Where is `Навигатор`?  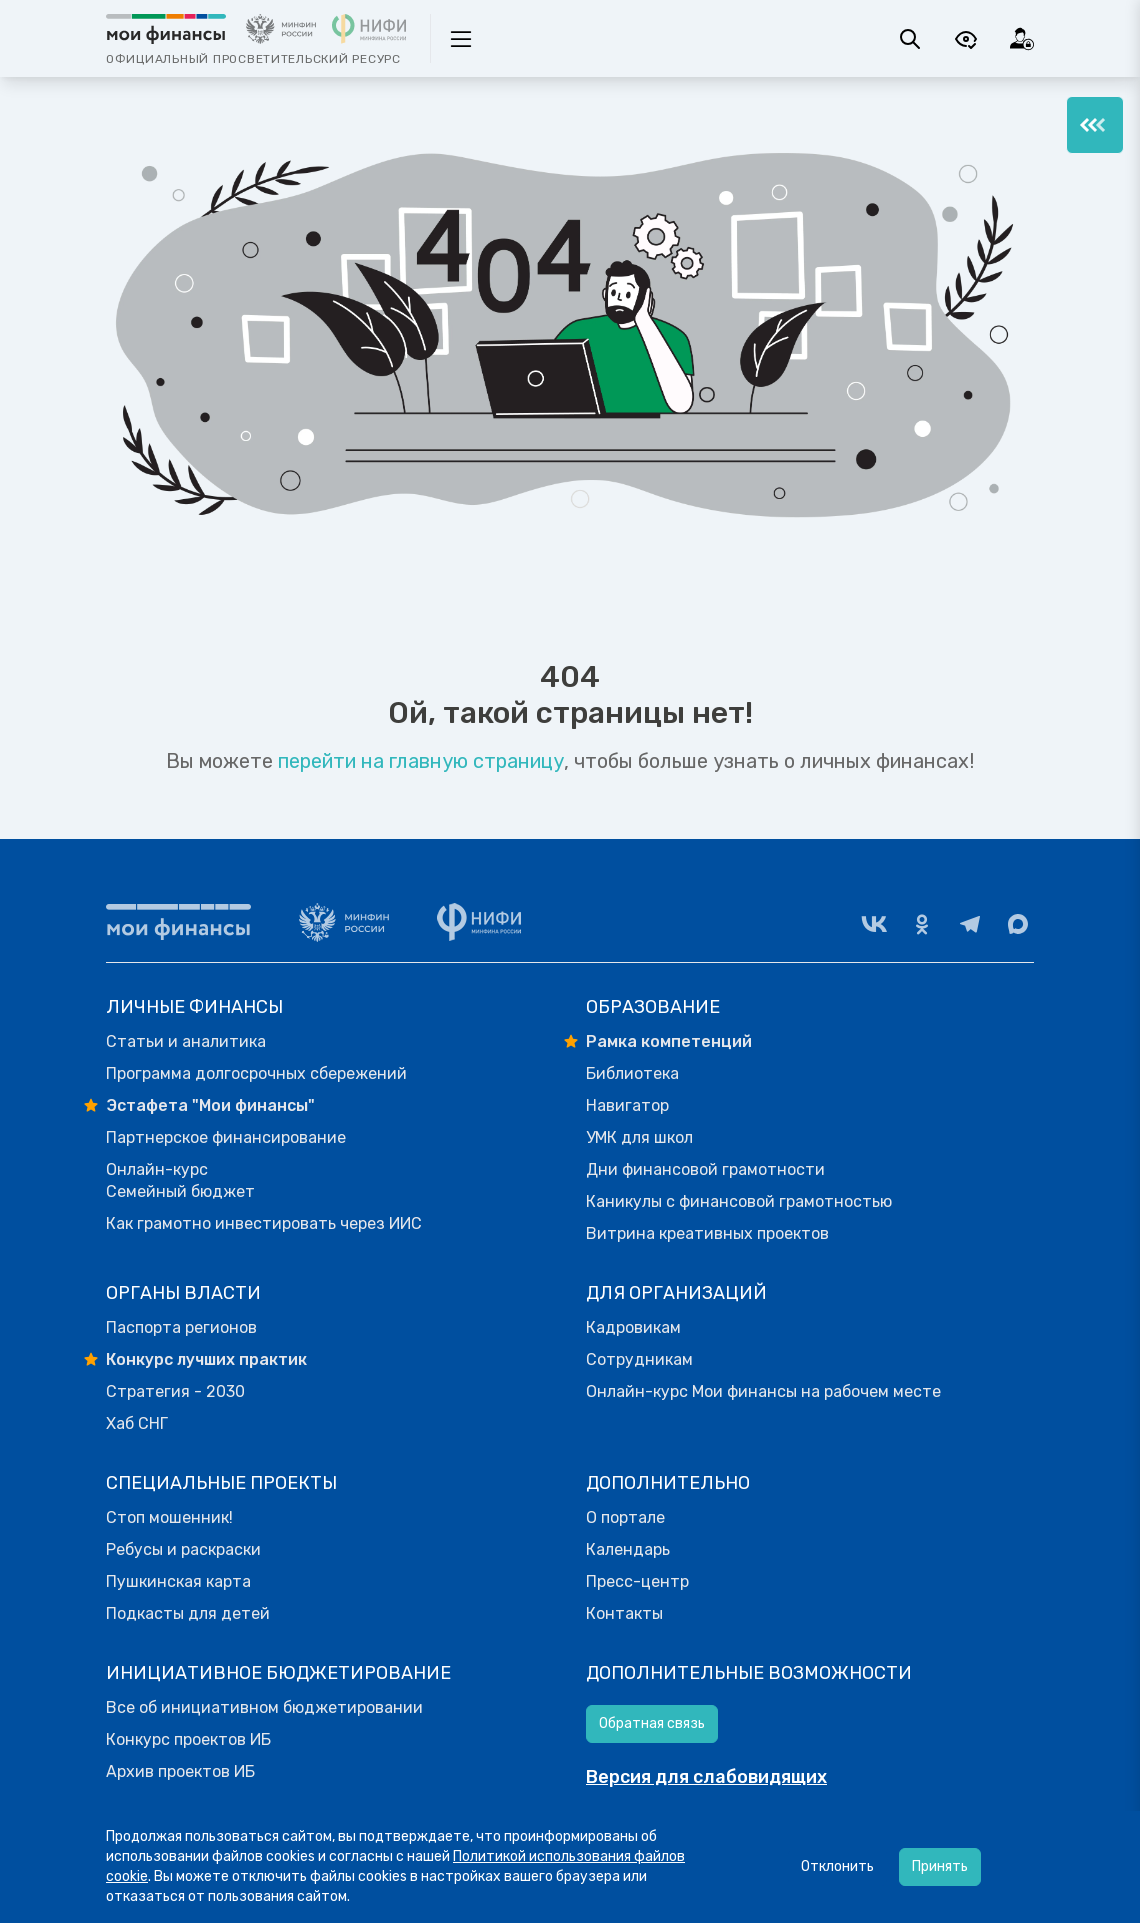
Навигатор is located at coordinates (627, 1105).